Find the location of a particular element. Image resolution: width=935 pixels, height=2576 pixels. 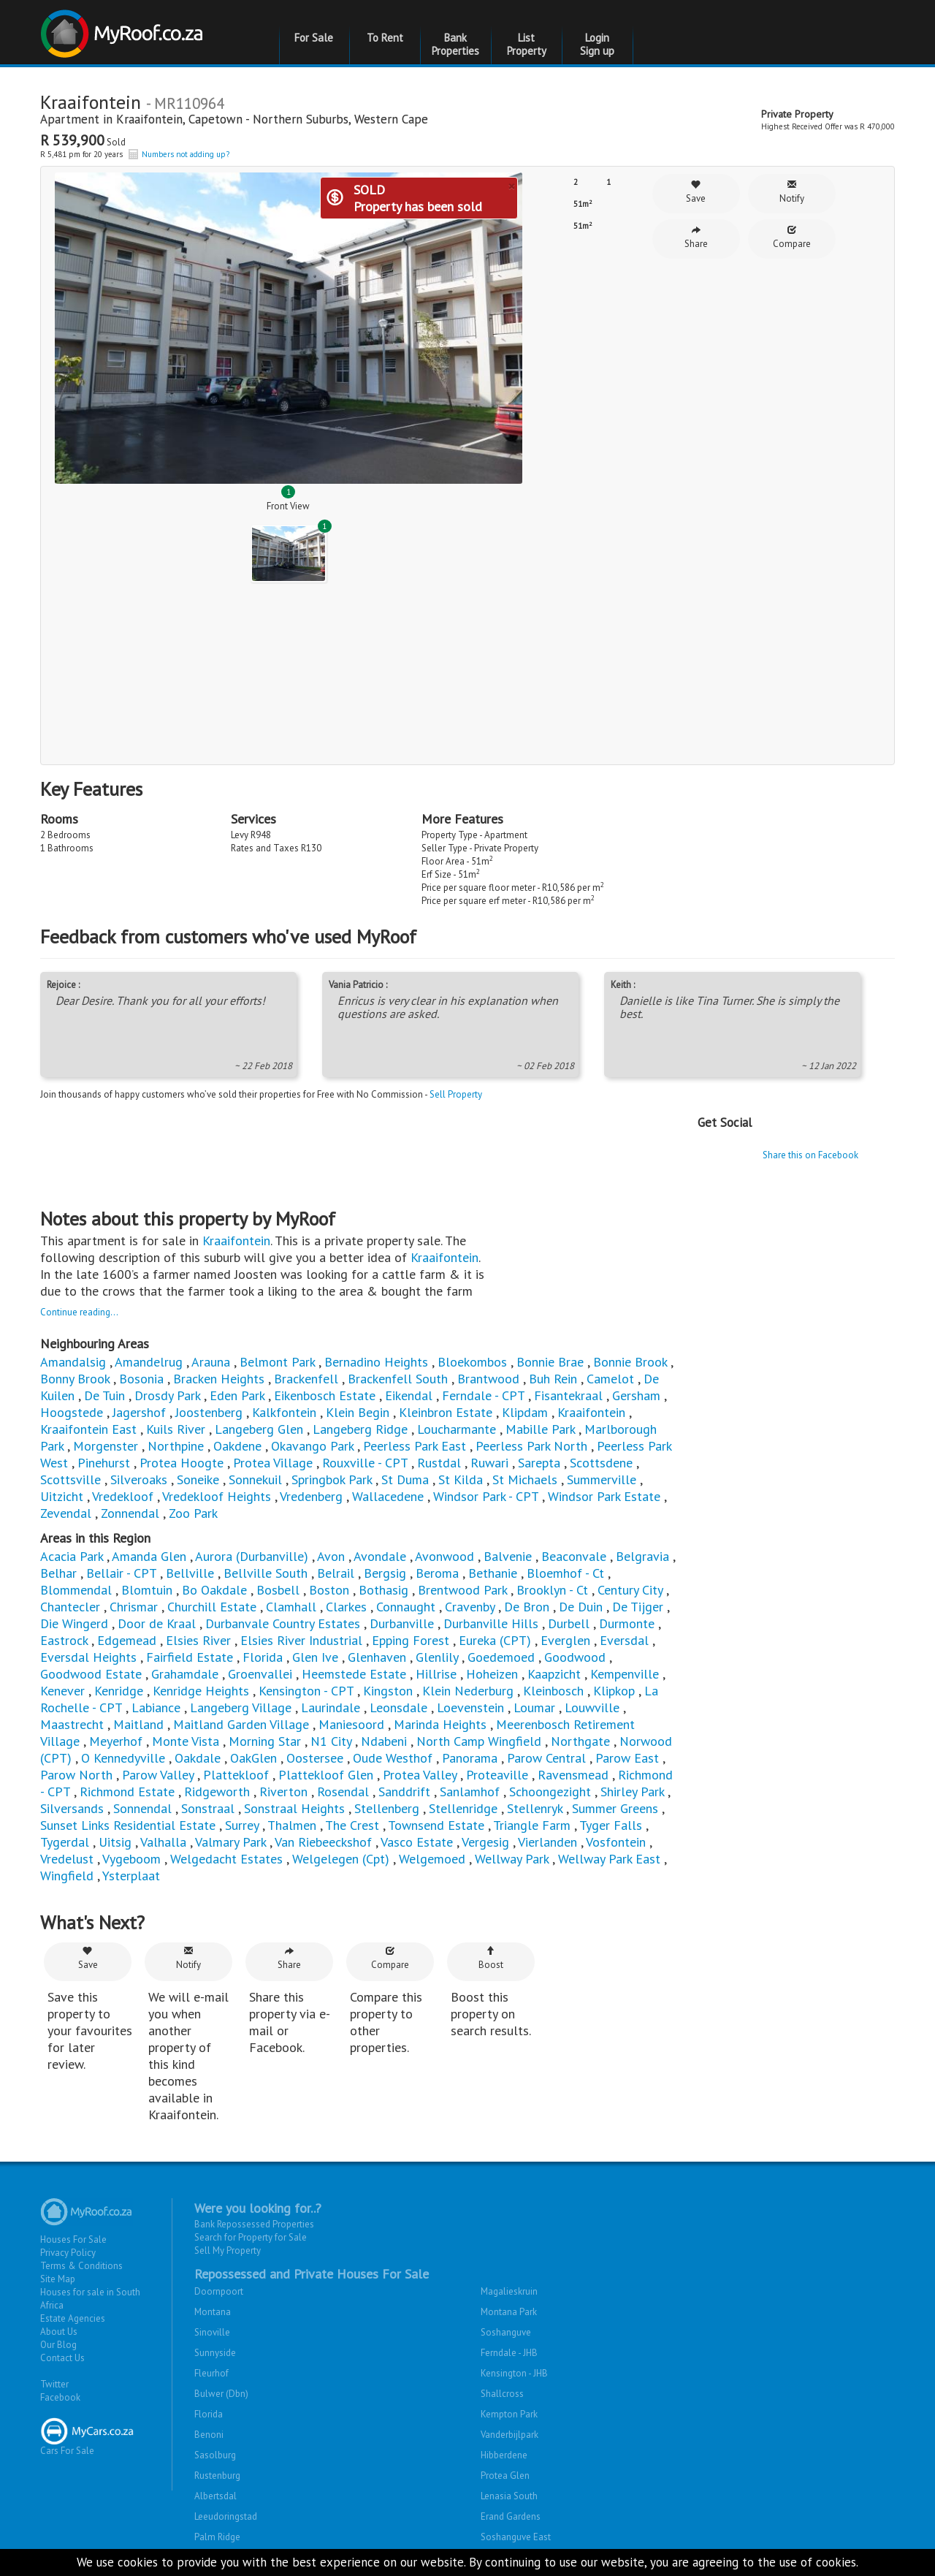

Welgelegen (Cpt) is located at coordinates (340, 1858).